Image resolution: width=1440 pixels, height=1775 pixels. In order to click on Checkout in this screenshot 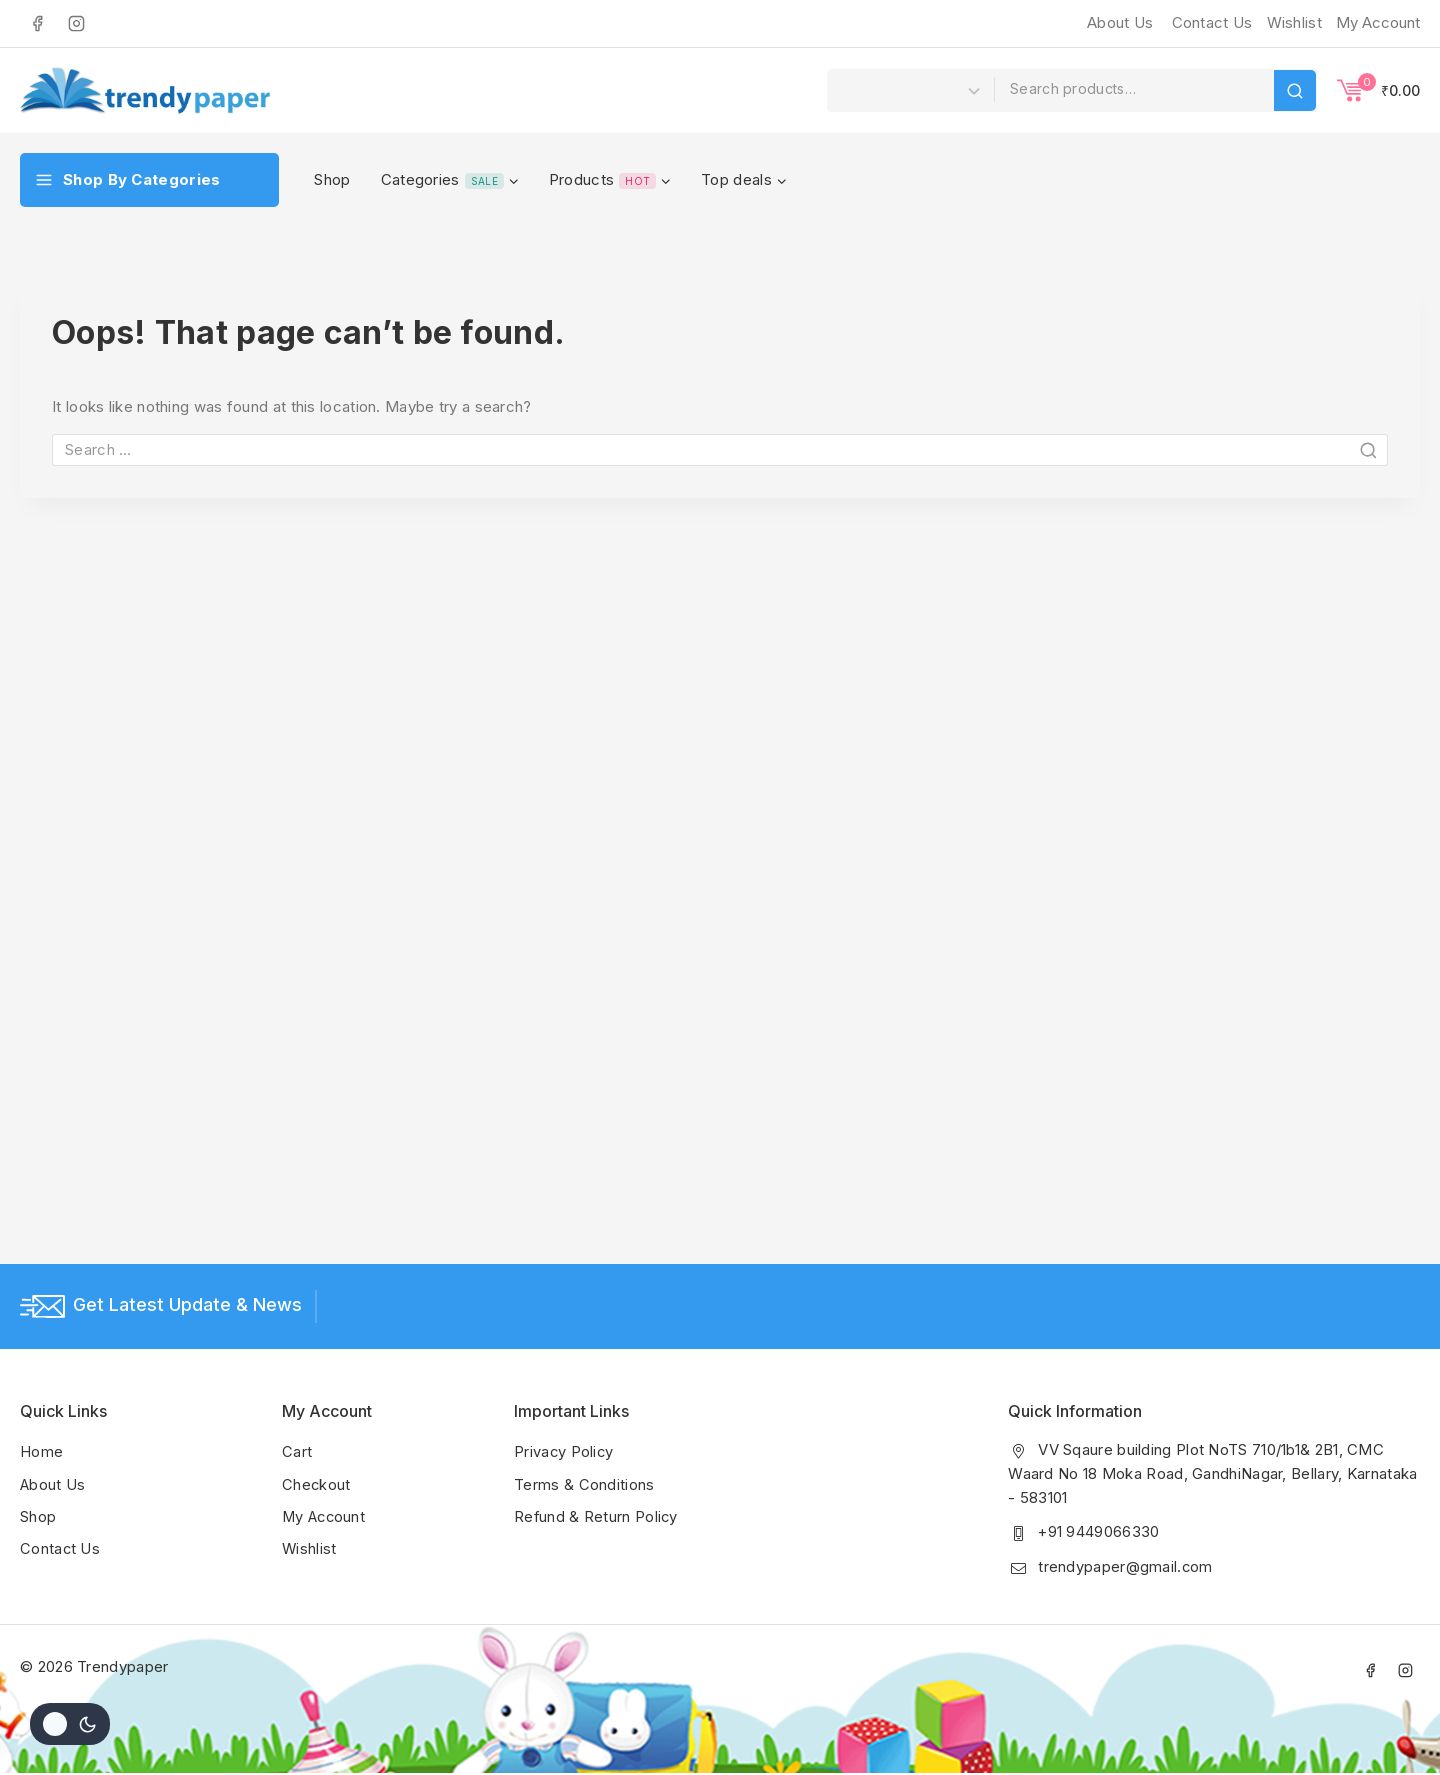, I will do `click(316, 1484)`.